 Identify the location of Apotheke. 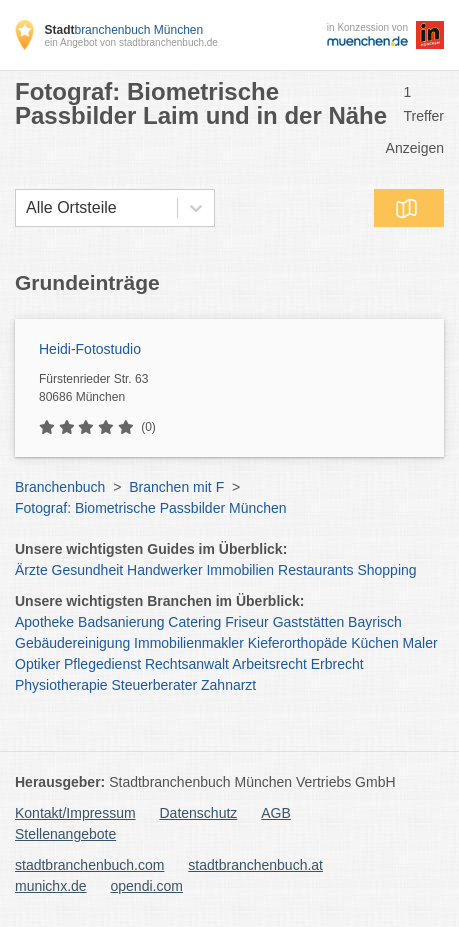
(44, 622).